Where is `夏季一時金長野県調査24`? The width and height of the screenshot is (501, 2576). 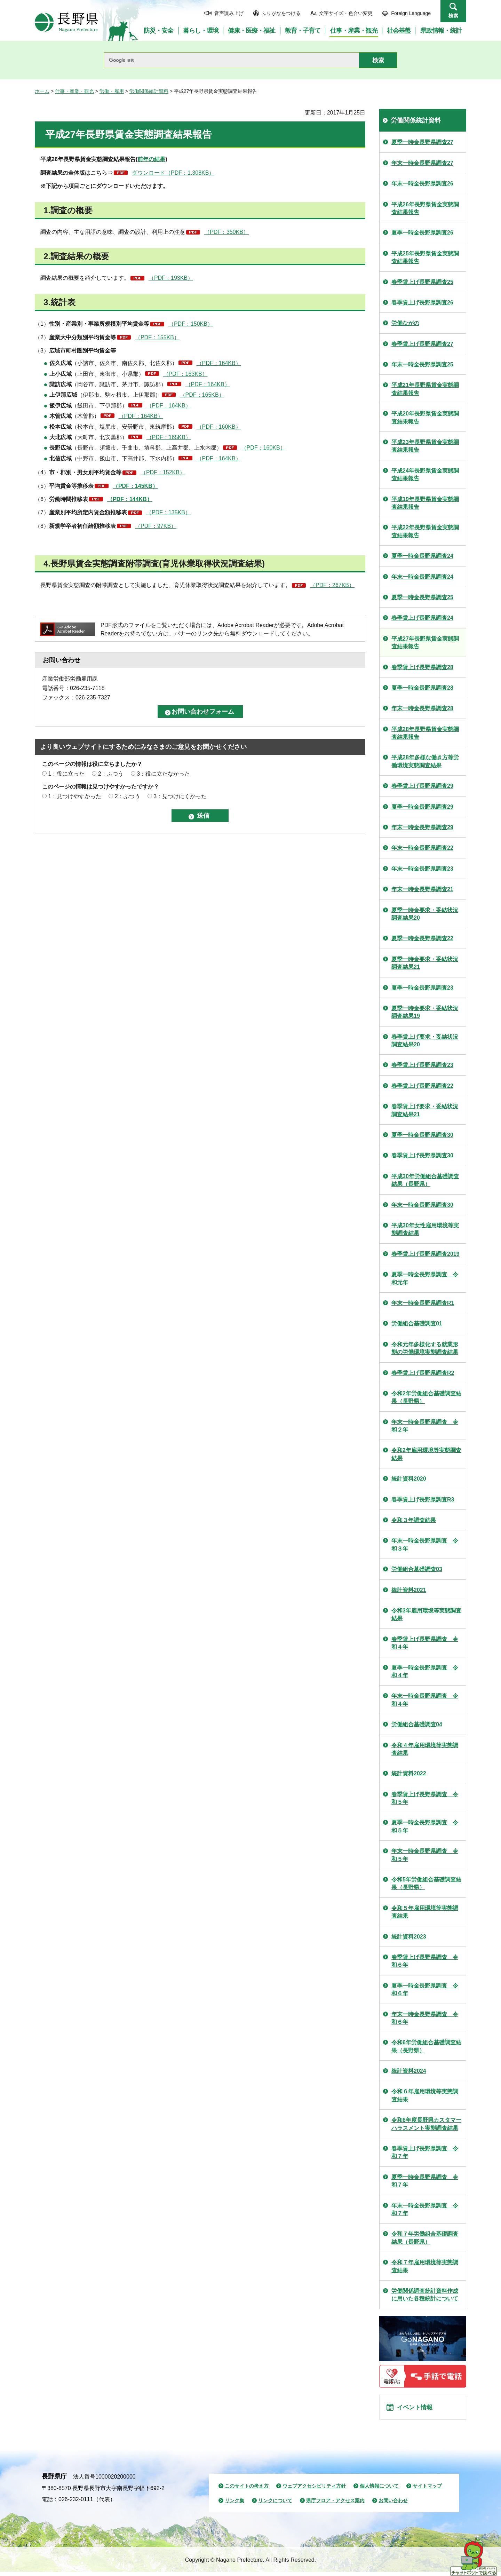
夏季一時金長野県調査24 is located at coordinates (422, 556).